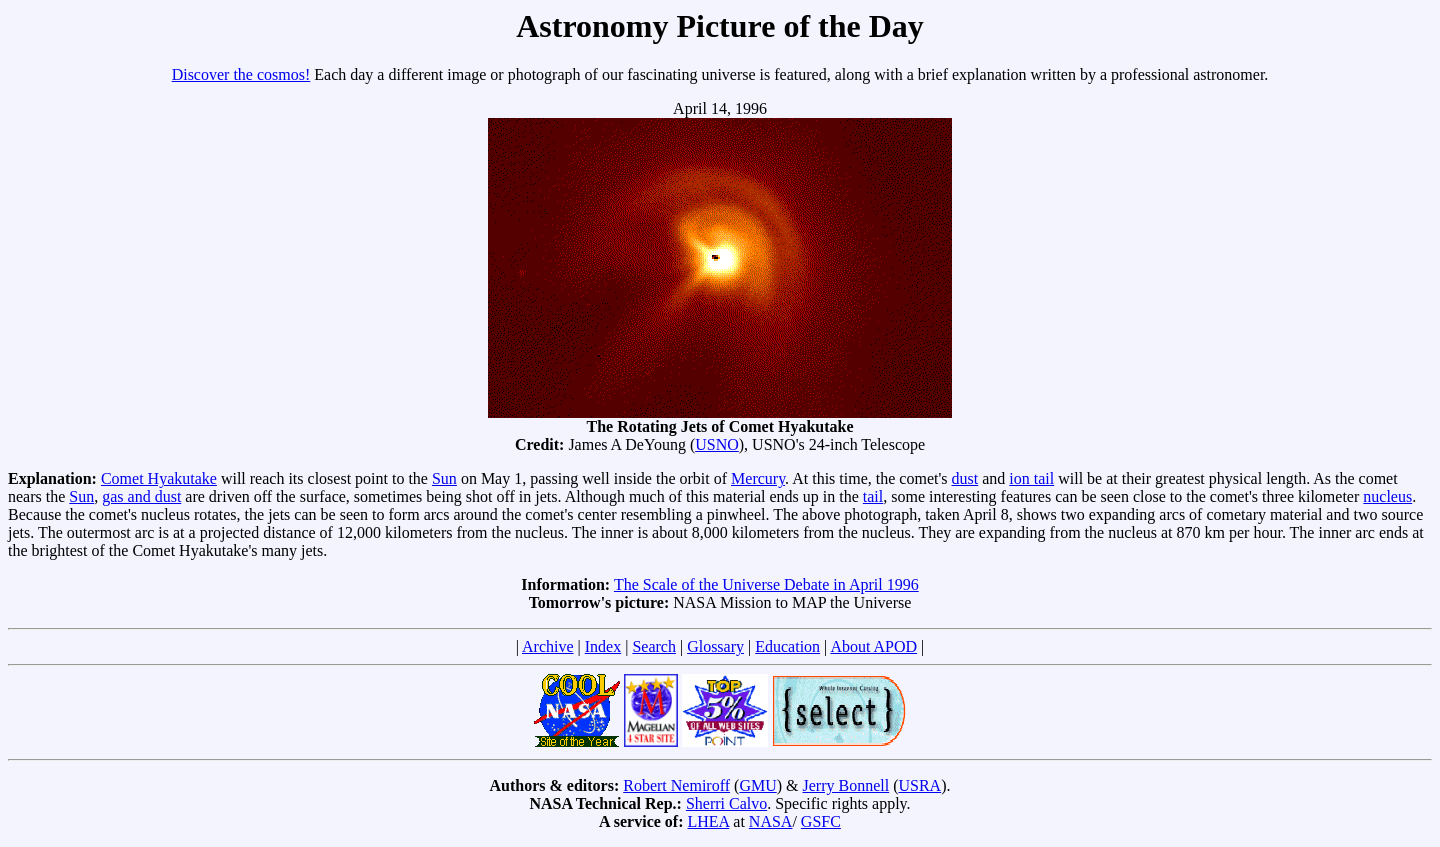 Image resolution: width=1440 pixels, height=847 pixels. I want to click on USNO, so click(717, 444).